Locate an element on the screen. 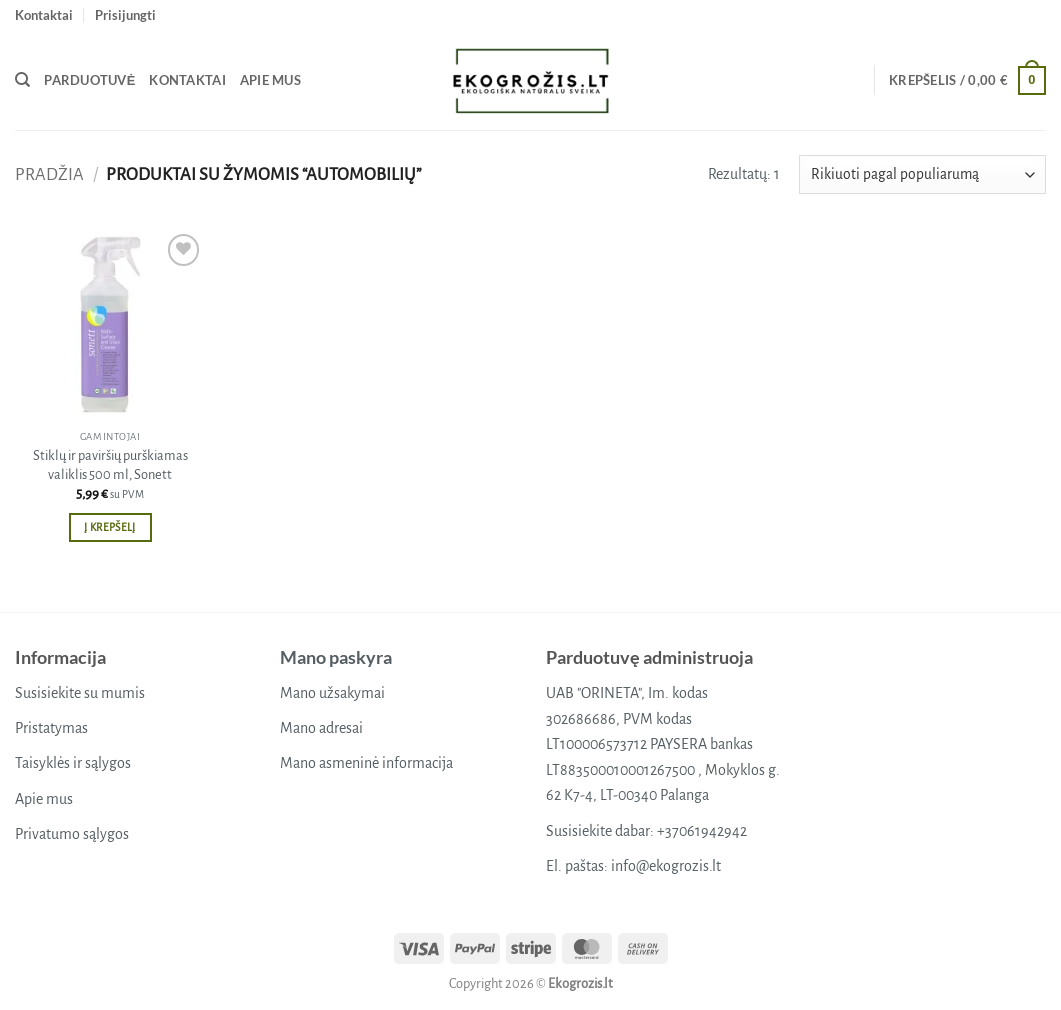  Pradžia is located at coordinates (49, 174).